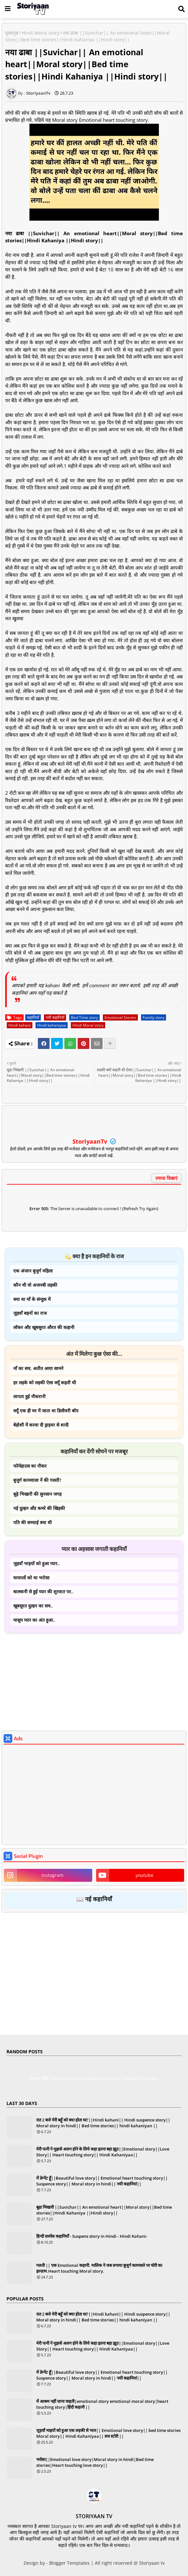 The image size is (188, 2576). I want to click on [Advertisement], so click(94, 1683).